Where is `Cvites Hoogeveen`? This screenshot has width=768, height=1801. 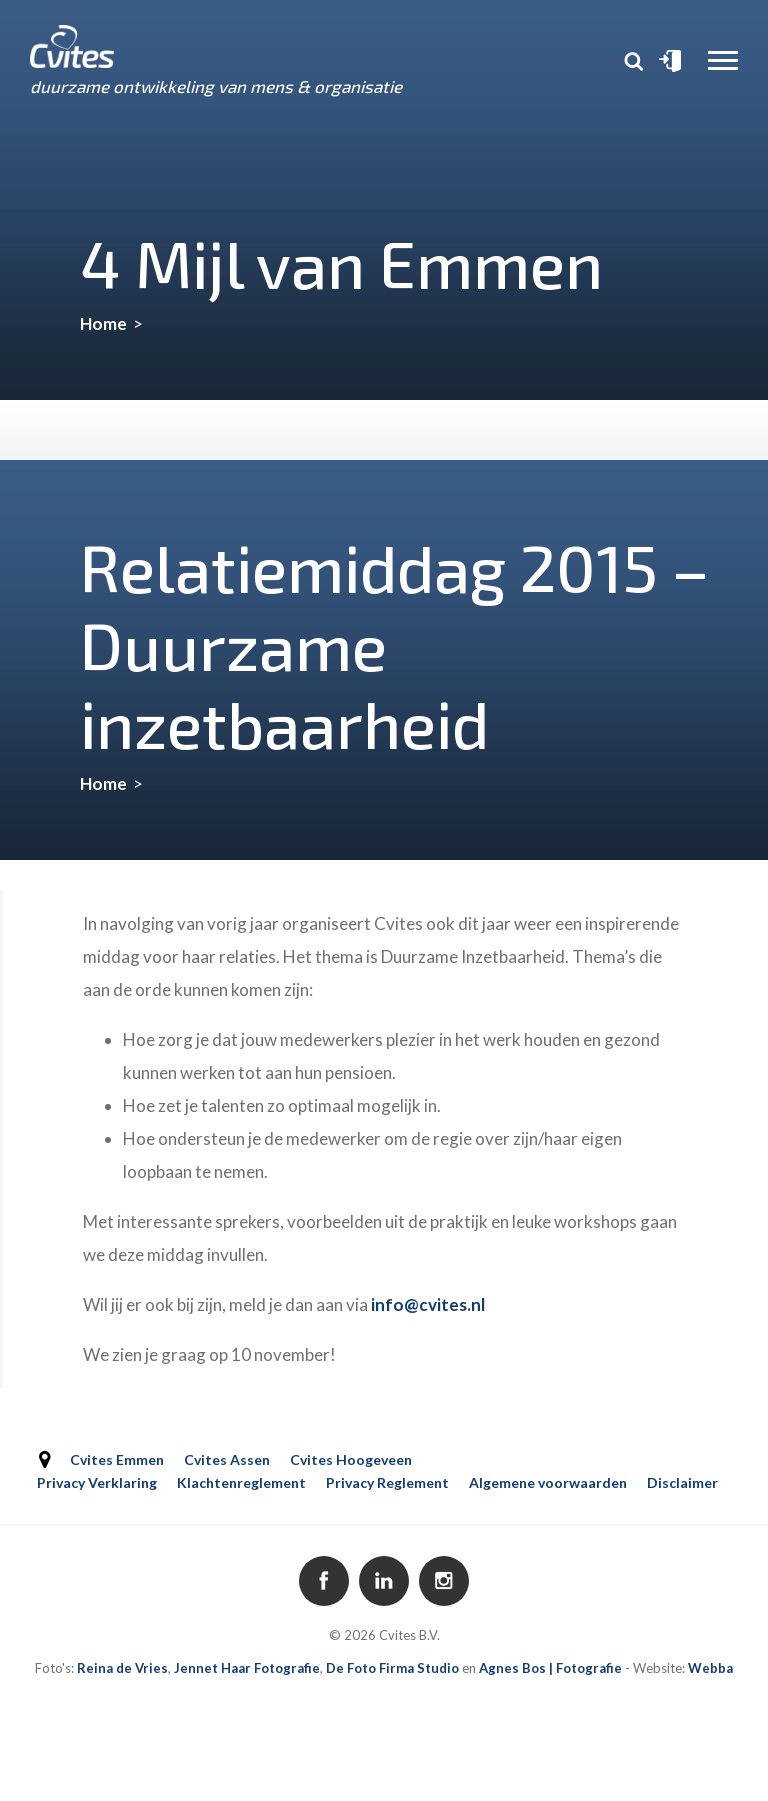
Cvites Hoogeveen is located at coordinates (351, 1459).